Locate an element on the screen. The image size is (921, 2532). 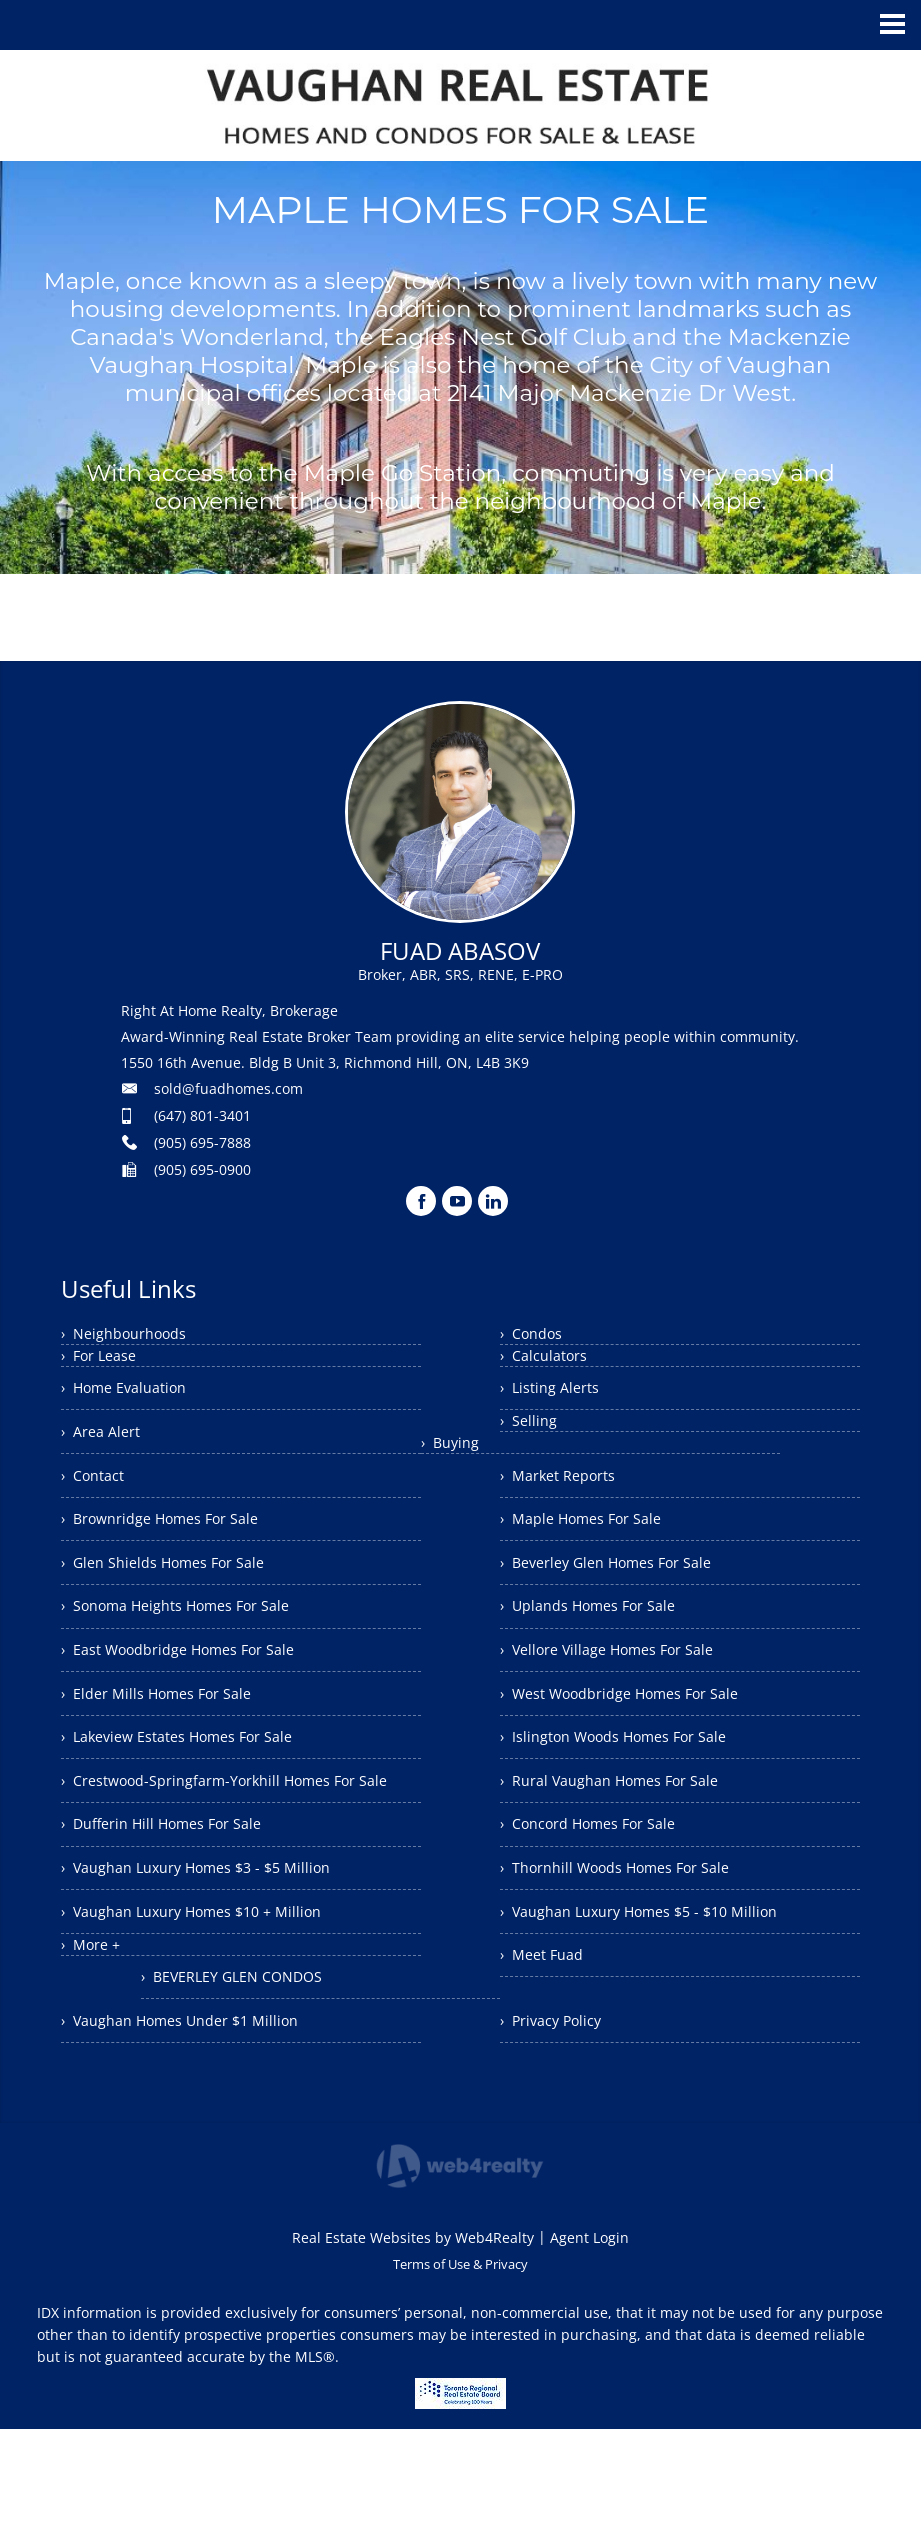
(905) 695-7888 is located at coordinates (202, 1142).